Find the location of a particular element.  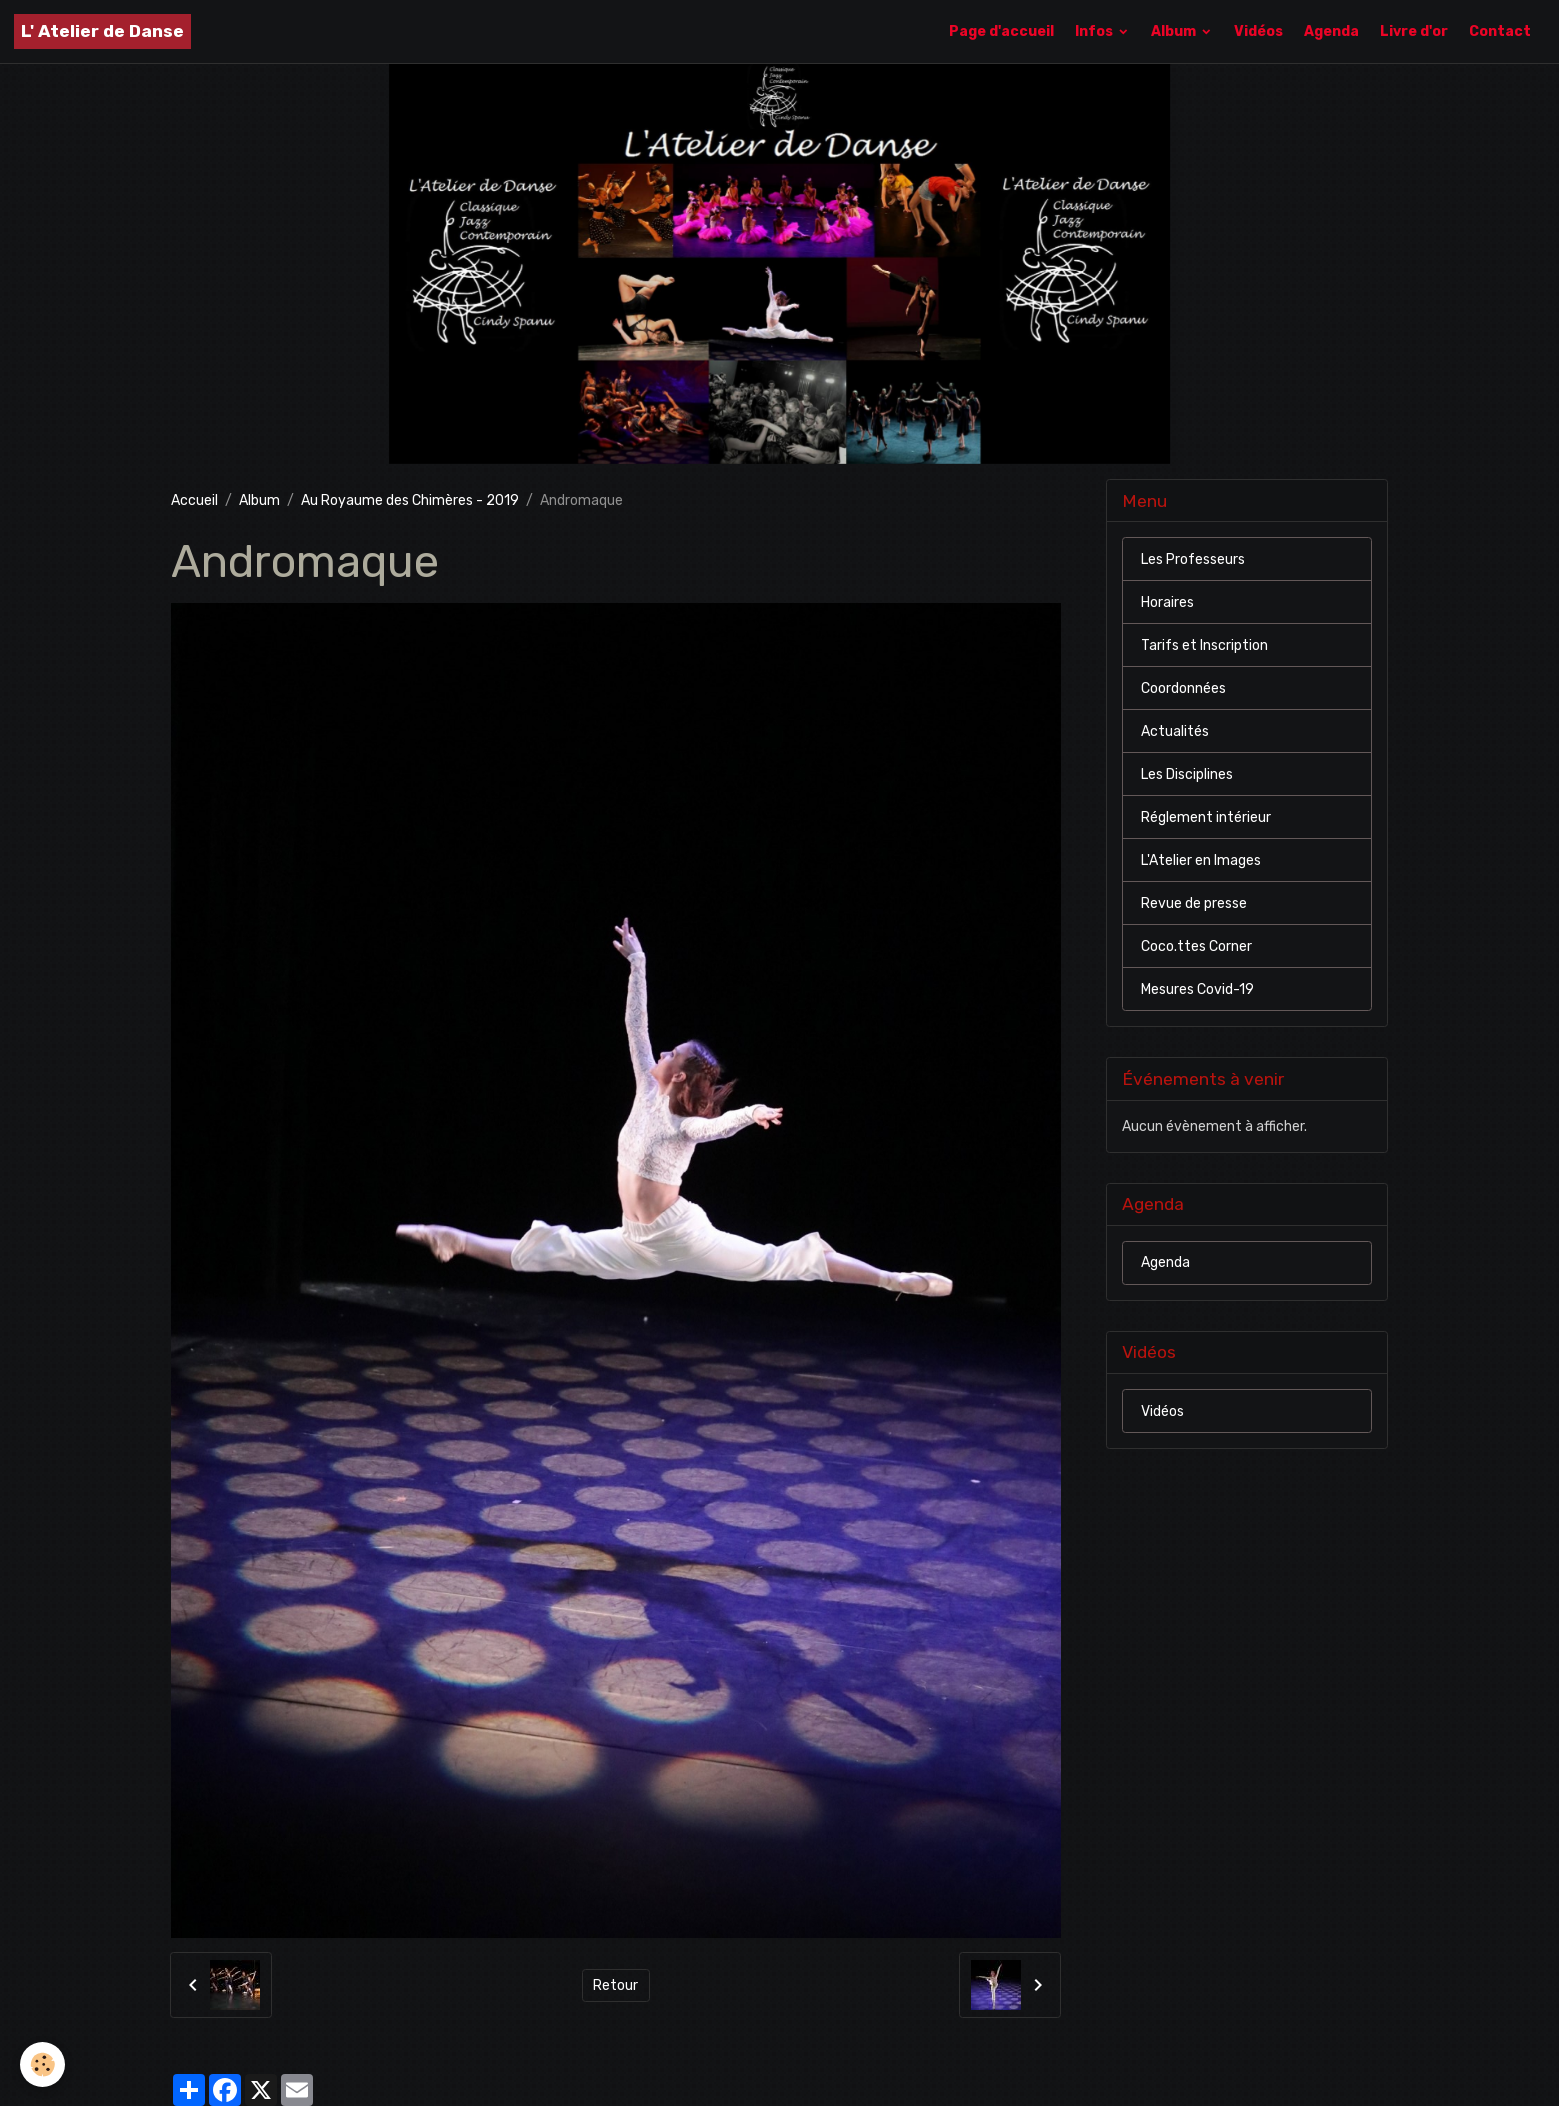

Vidéos is located at coordinates (1258, 31).